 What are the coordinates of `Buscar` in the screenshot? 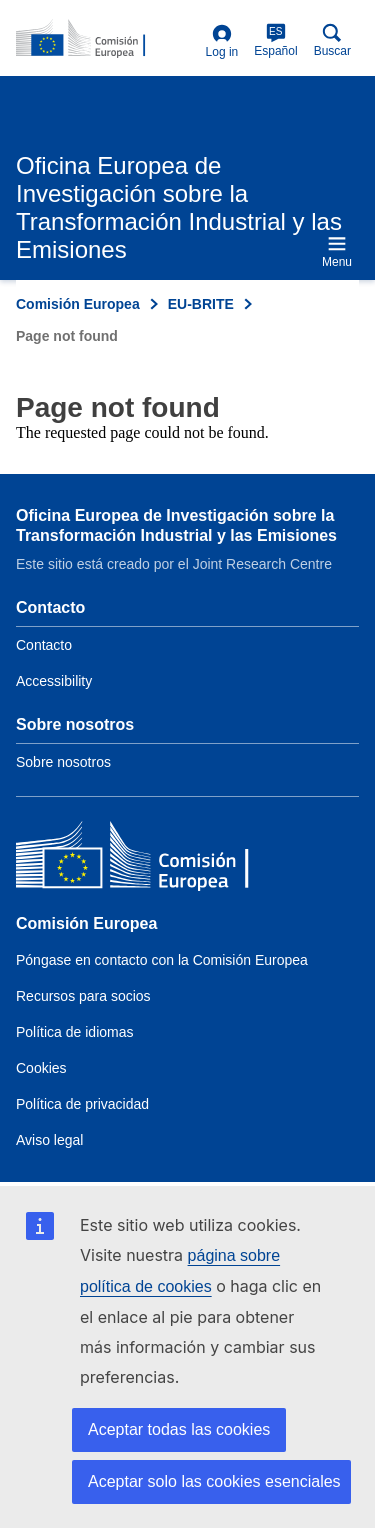 It's located at (332, 40).